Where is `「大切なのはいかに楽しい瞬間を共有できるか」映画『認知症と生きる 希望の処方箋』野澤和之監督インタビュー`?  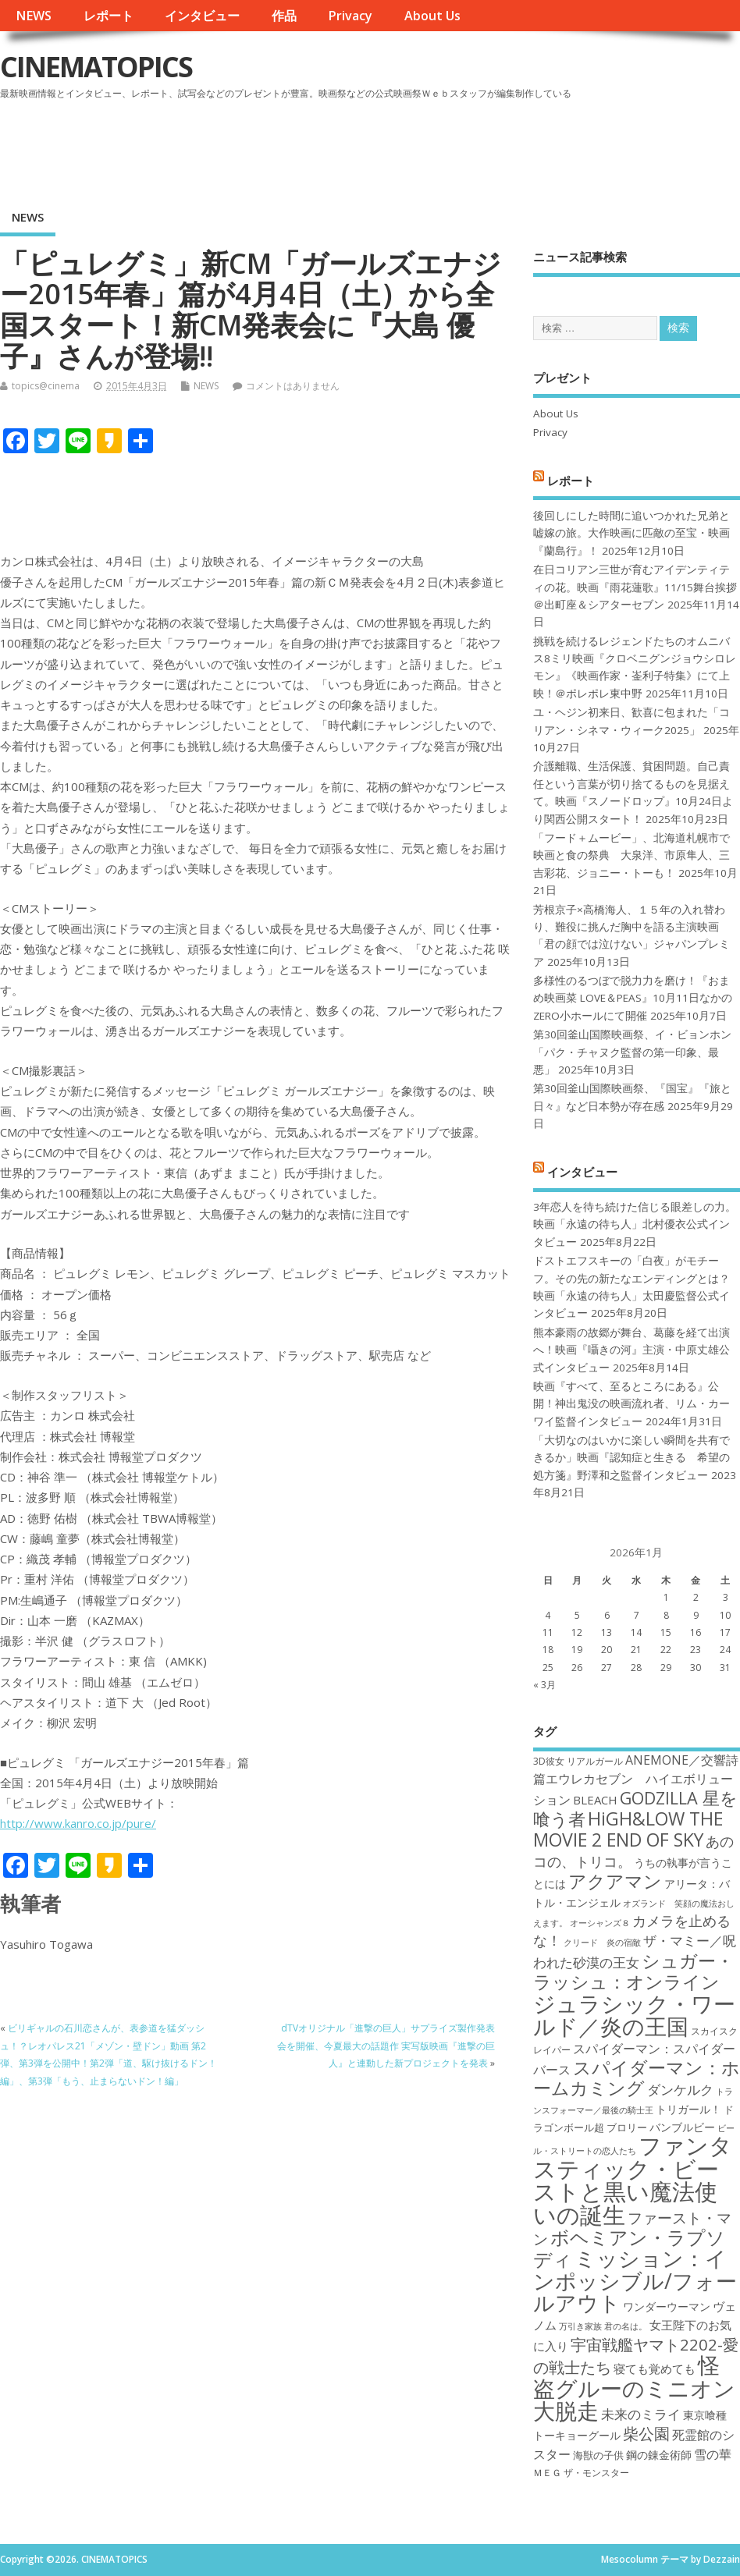
「大切なのはいかに楽しい瞬間を共有できるか」映画『認知症と生きる 希望の処方箋』野澤和之監督インタビュー is located at coordinates (631, 1457).